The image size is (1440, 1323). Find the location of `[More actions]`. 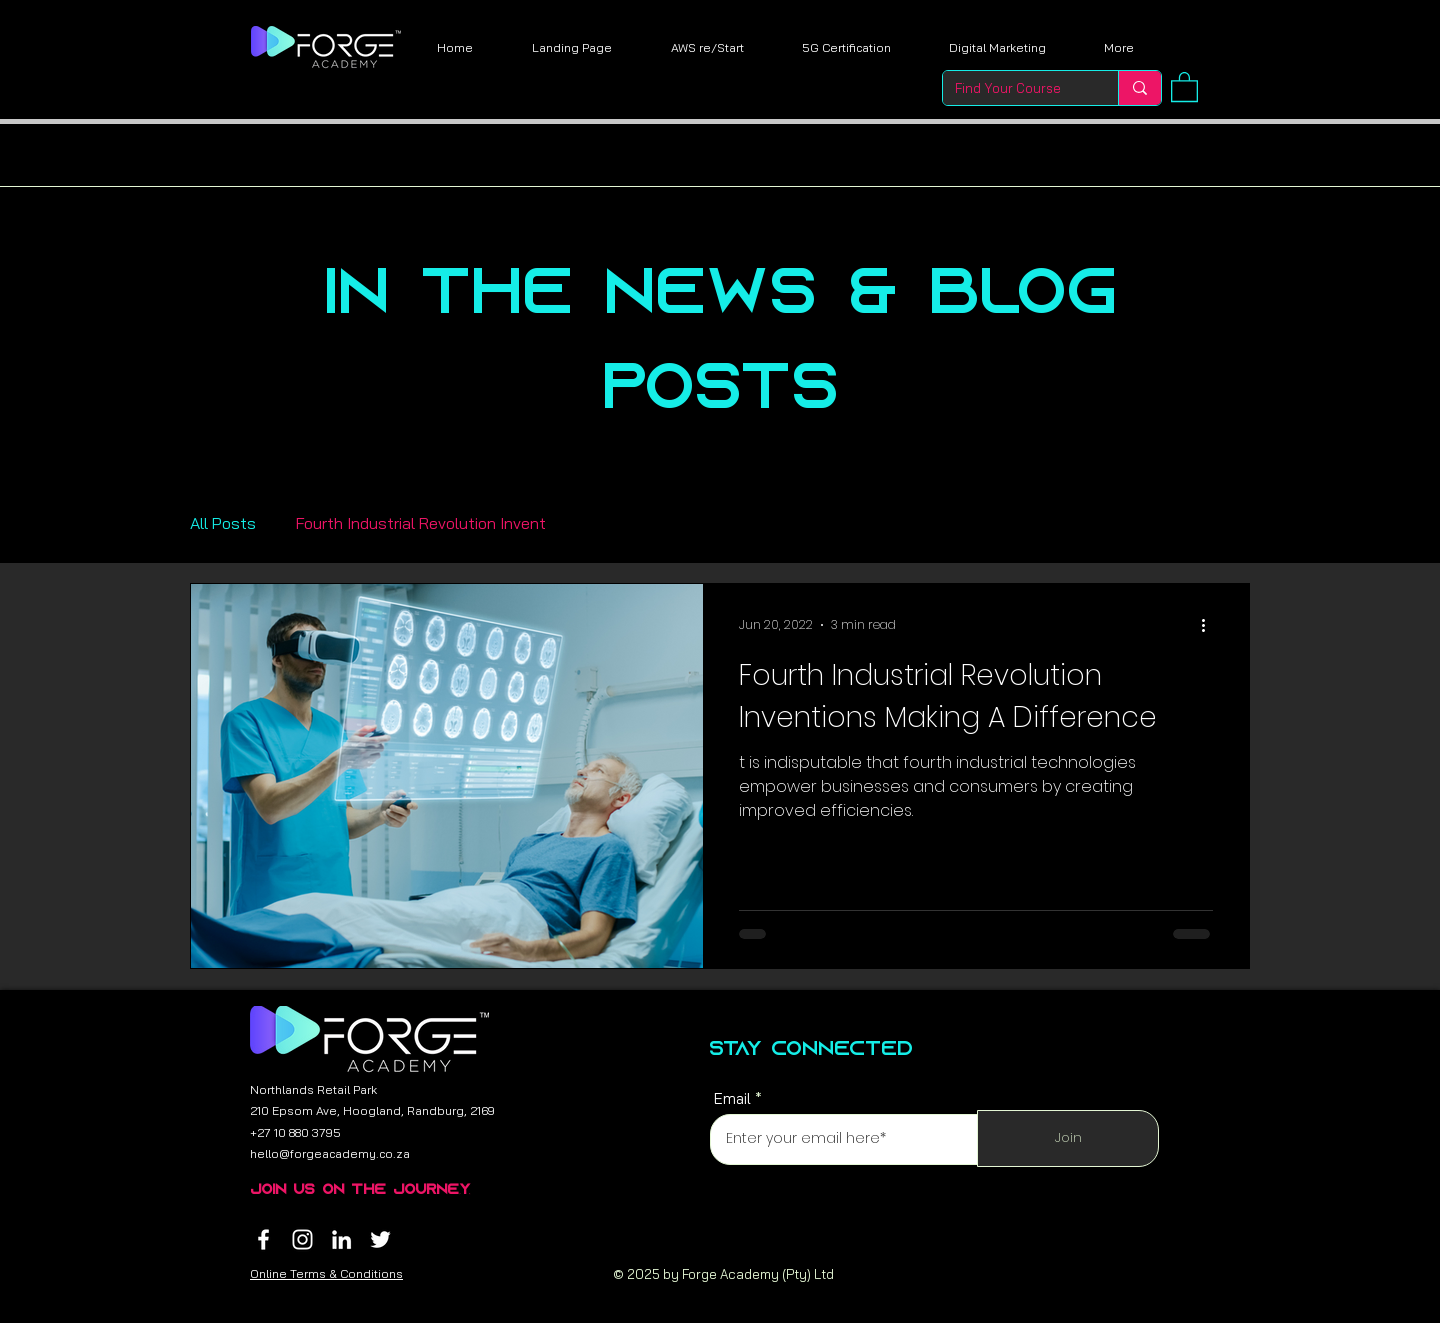

[More actions] is located at coordinates (1210, 625).